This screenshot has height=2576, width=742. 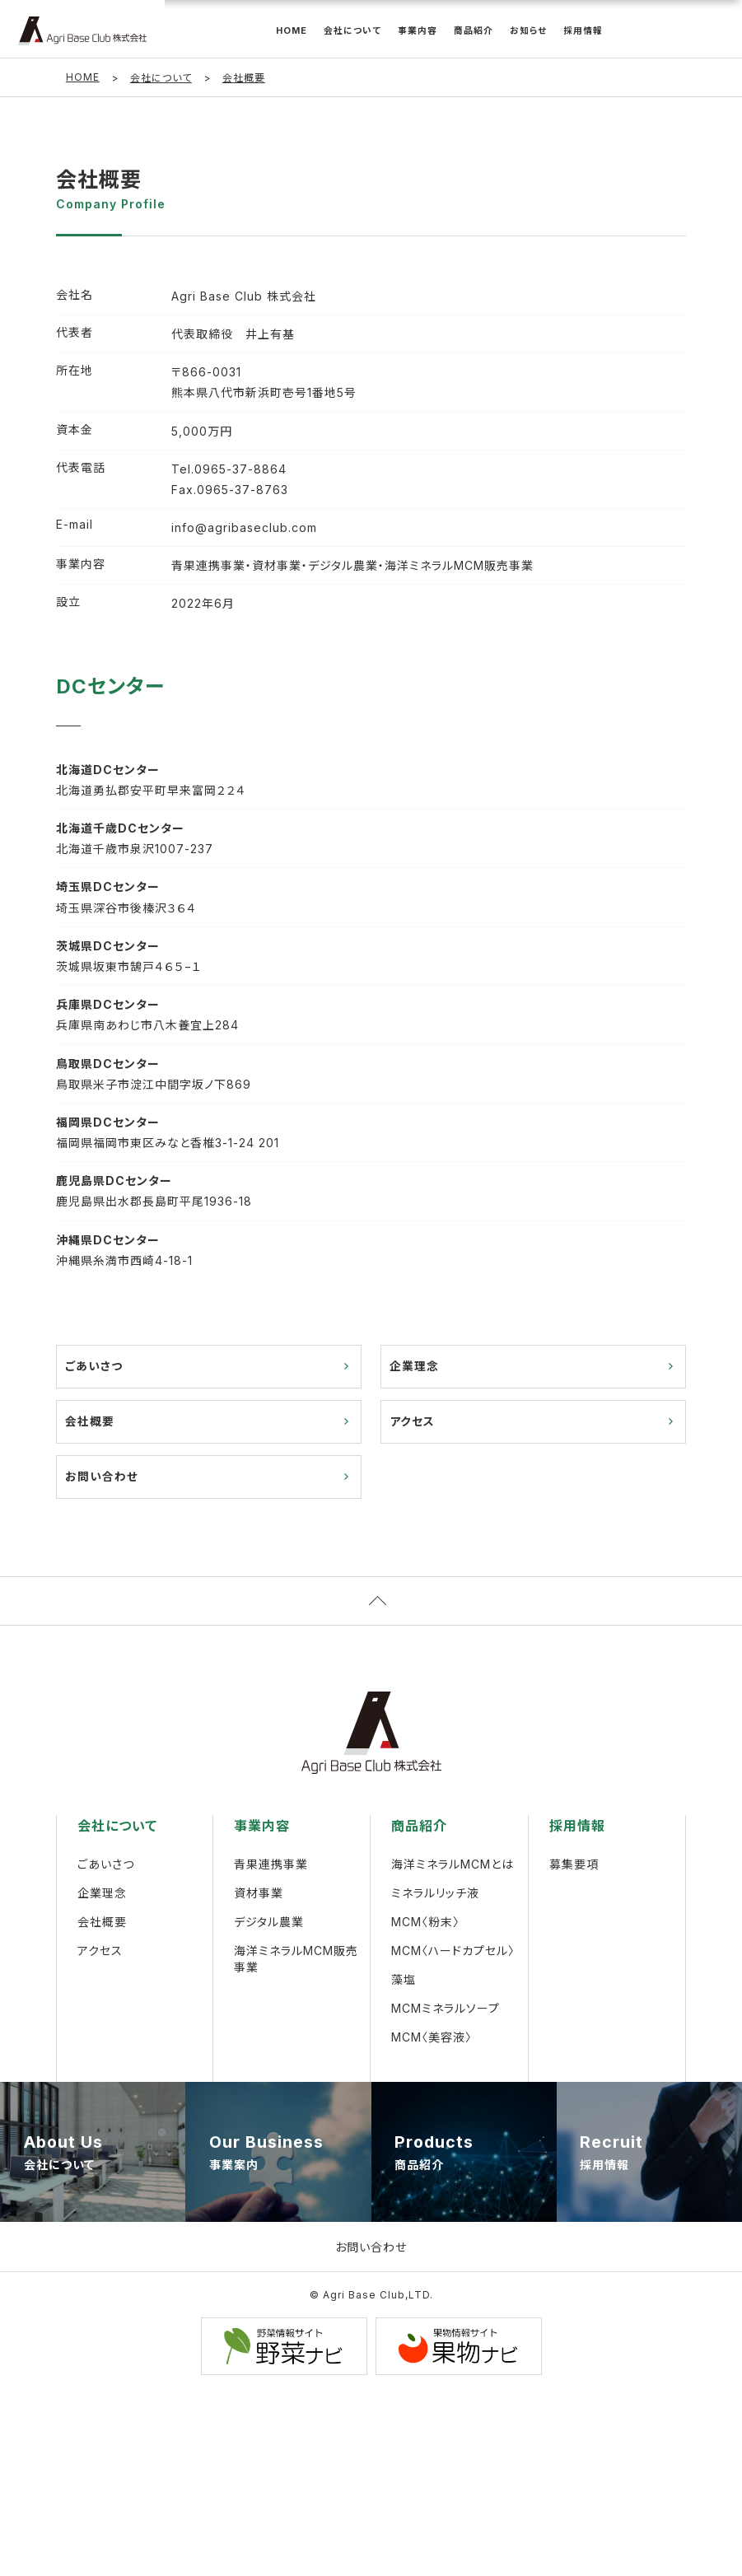 I want to click on MCM〈粉末〉, so click(x=425, y=1924).